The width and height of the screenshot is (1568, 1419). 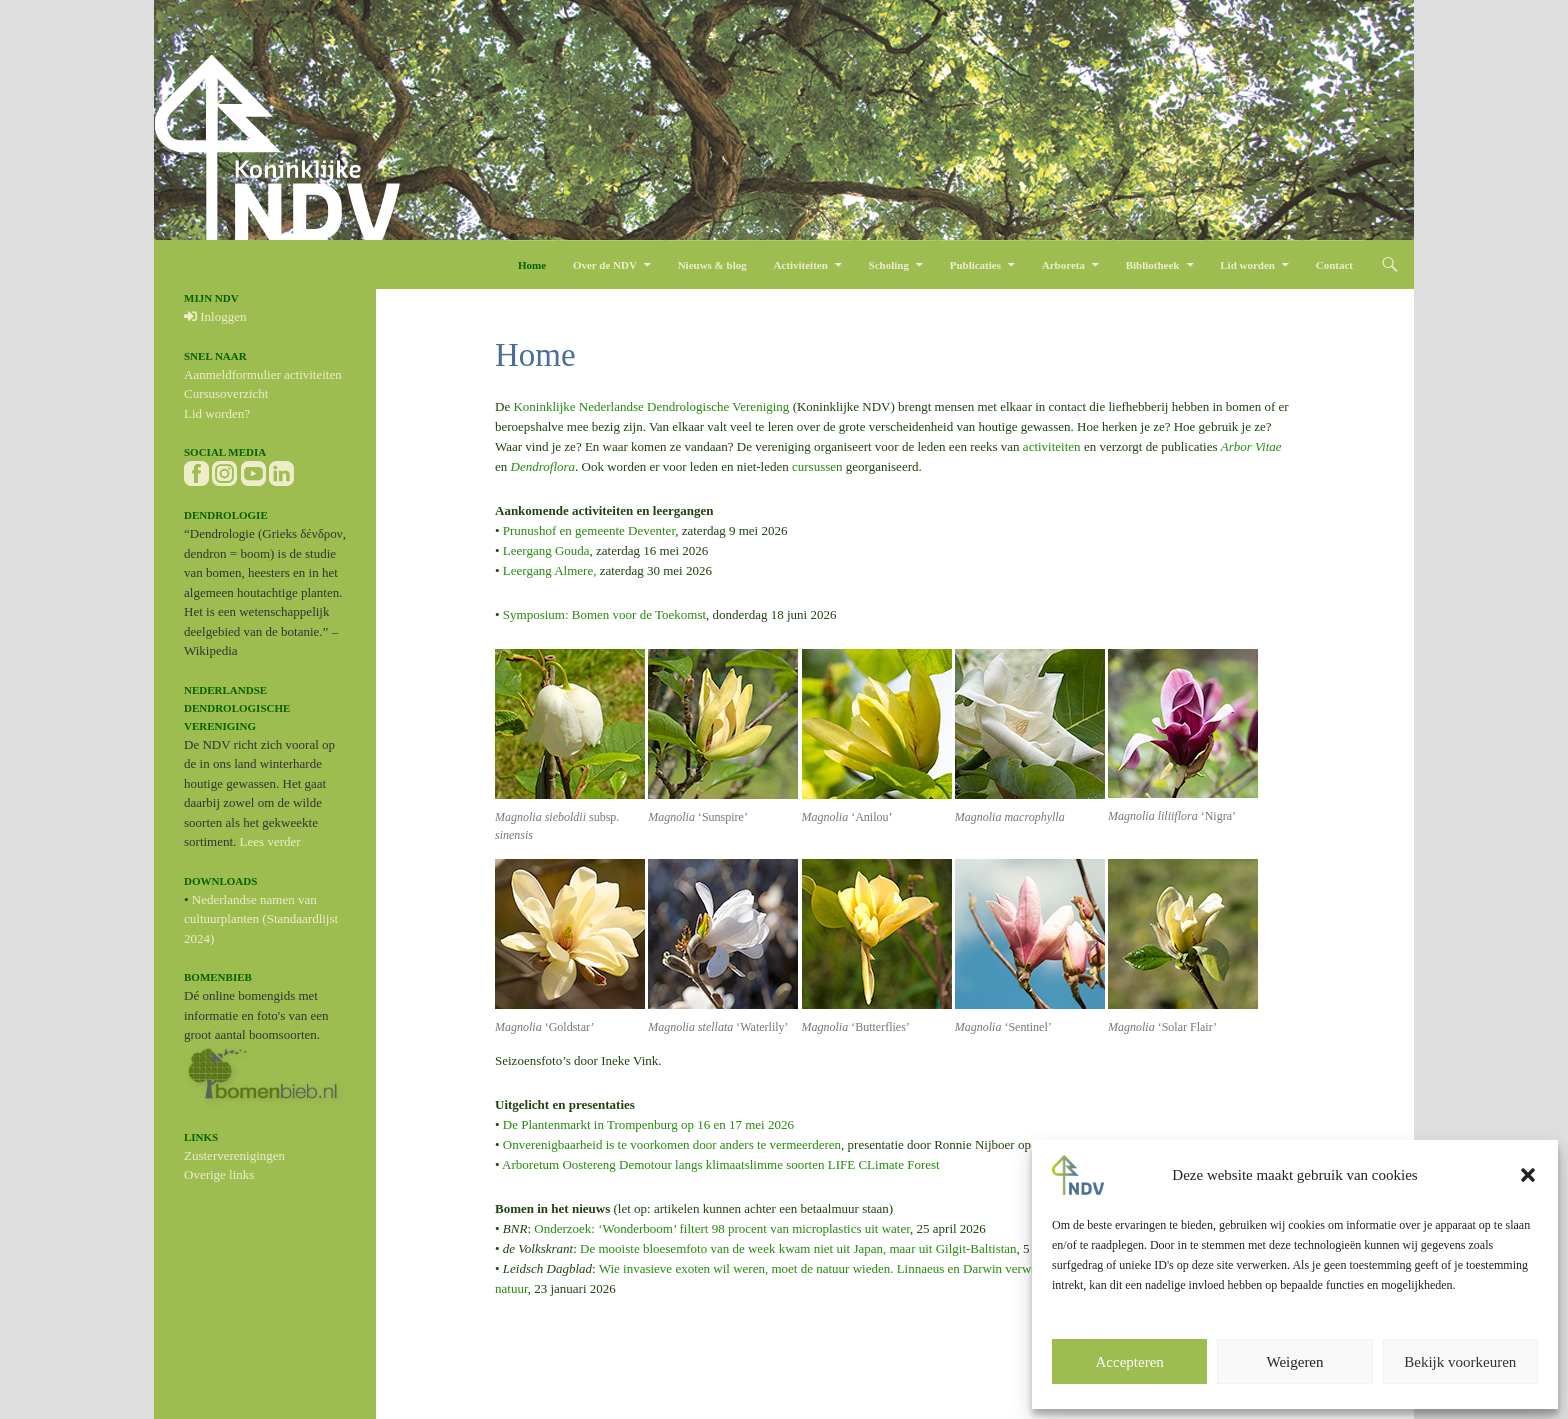 I want to click on Over de NDV, so click(x=605, y=265).